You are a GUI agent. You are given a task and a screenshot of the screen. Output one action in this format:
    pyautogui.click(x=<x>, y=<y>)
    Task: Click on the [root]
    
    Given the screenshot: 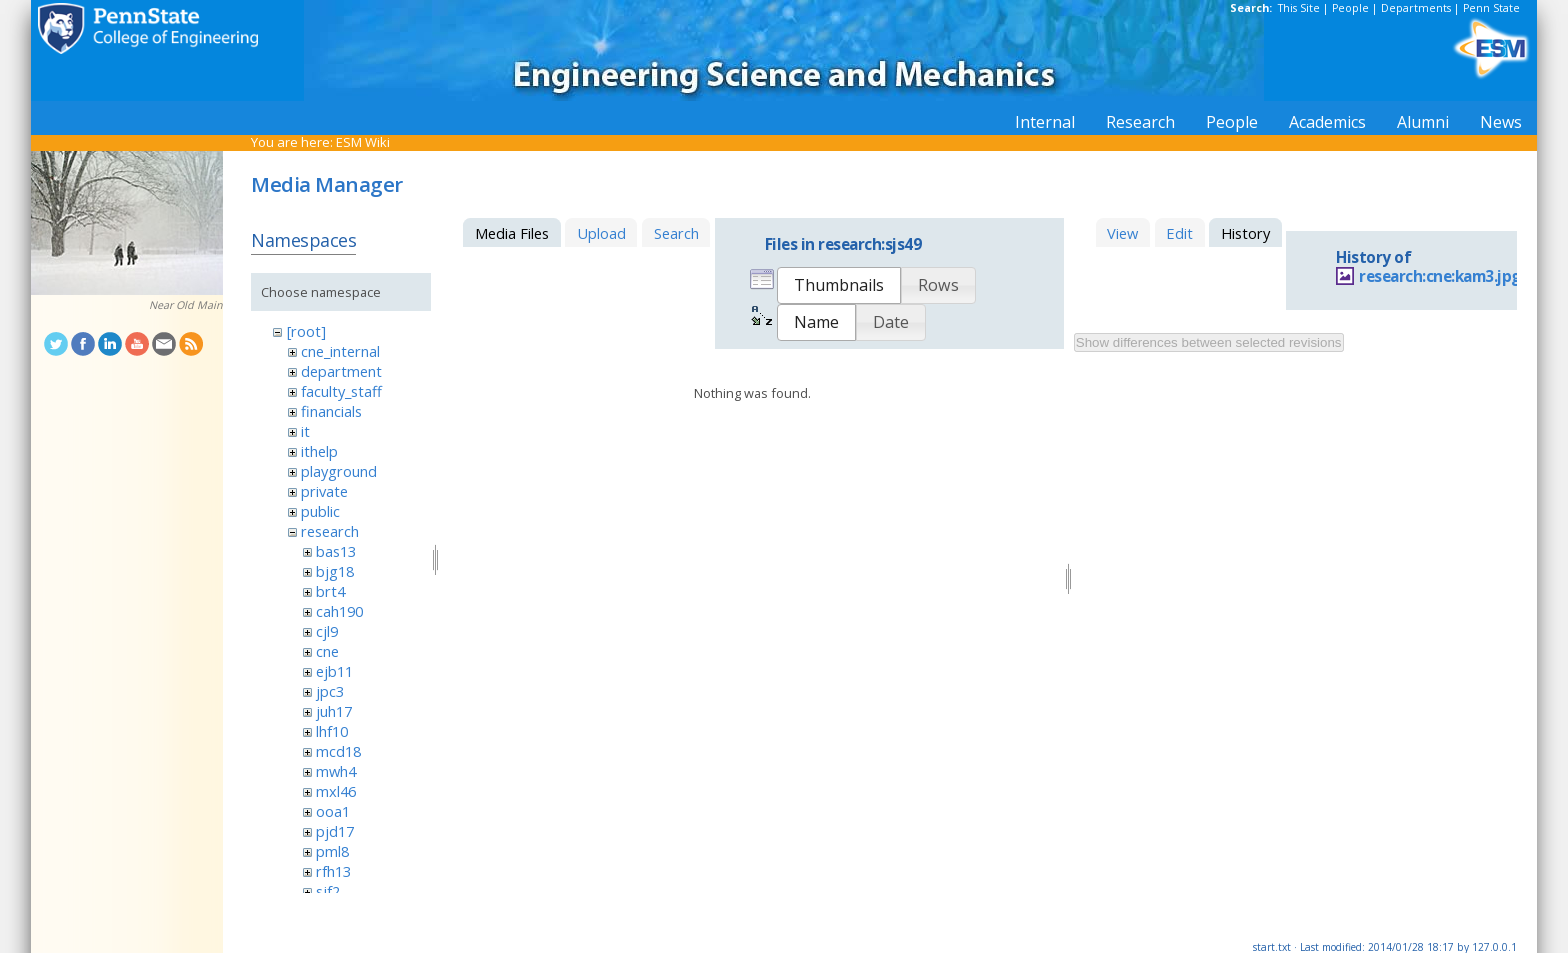 What is the action you would take?
    pyautogui.click(x=306, y=331)
    